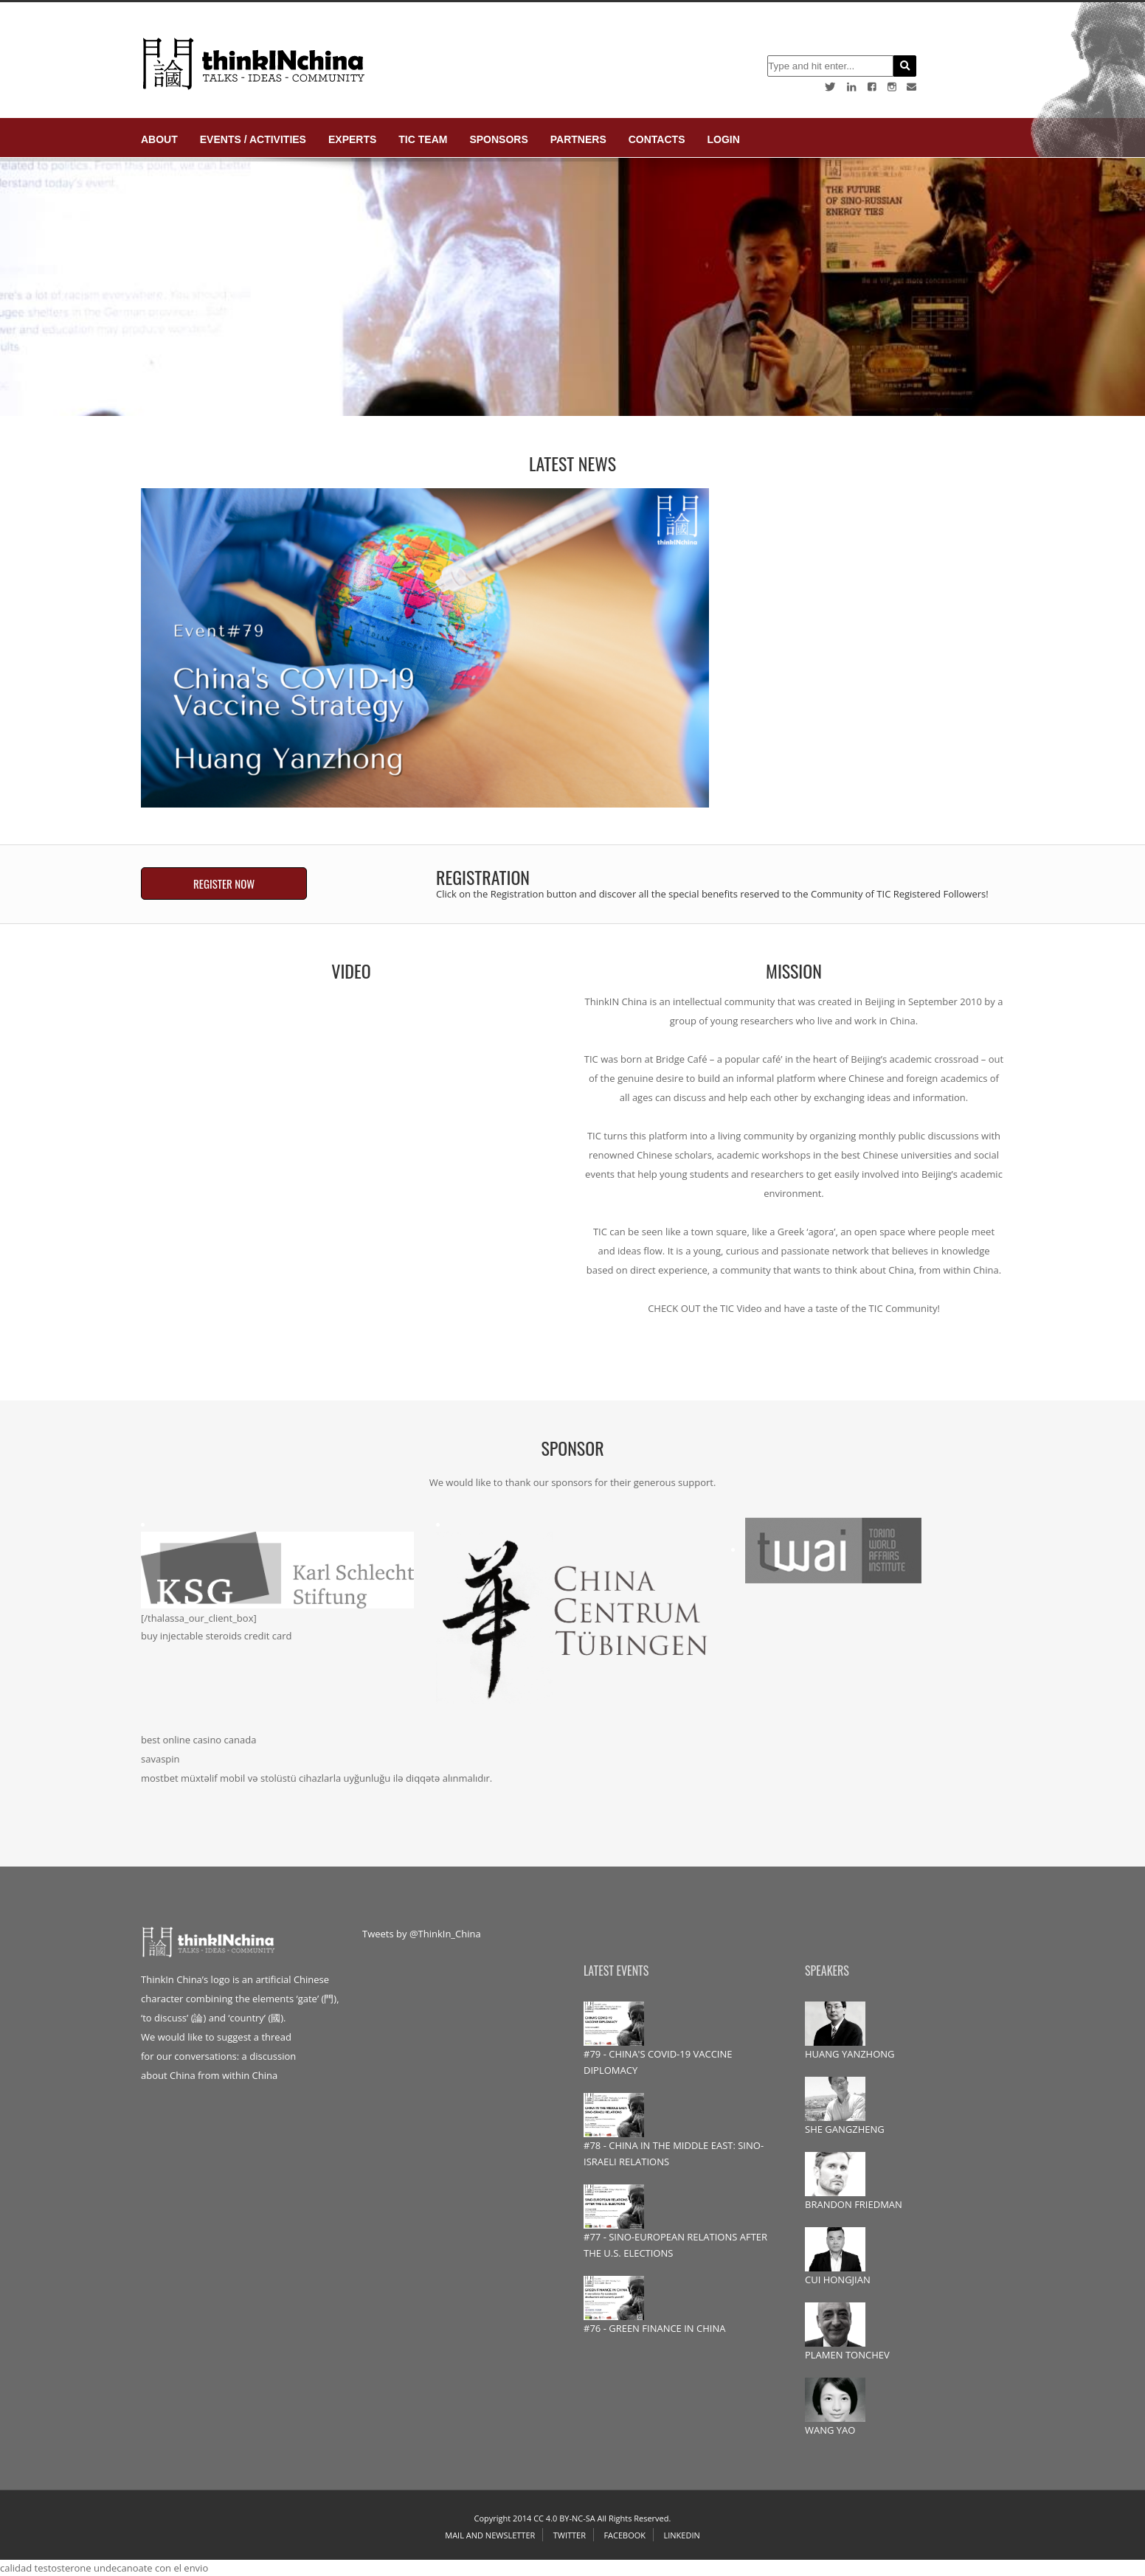 The height and width of the screenshot is (2576, 1145). I want to click on buy injectable steroids credit card, so click(216, 1635).